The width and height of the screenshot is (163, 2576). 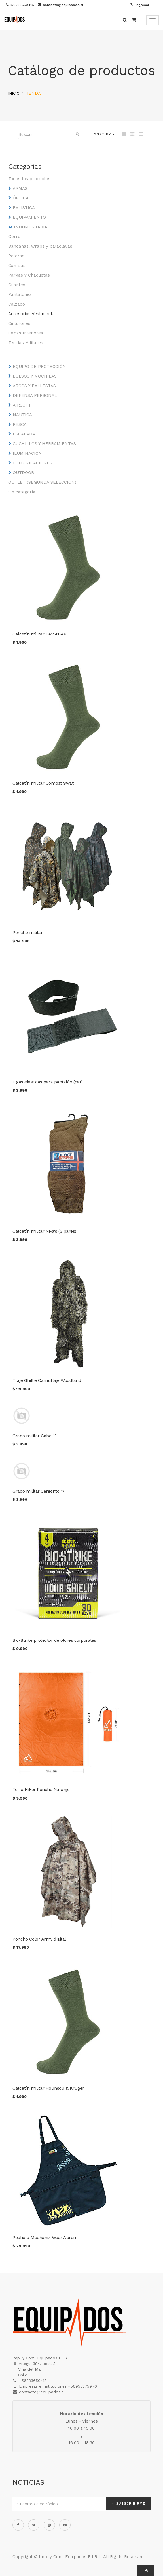 I want to click on Pantalones, so click(x=20, y=294).